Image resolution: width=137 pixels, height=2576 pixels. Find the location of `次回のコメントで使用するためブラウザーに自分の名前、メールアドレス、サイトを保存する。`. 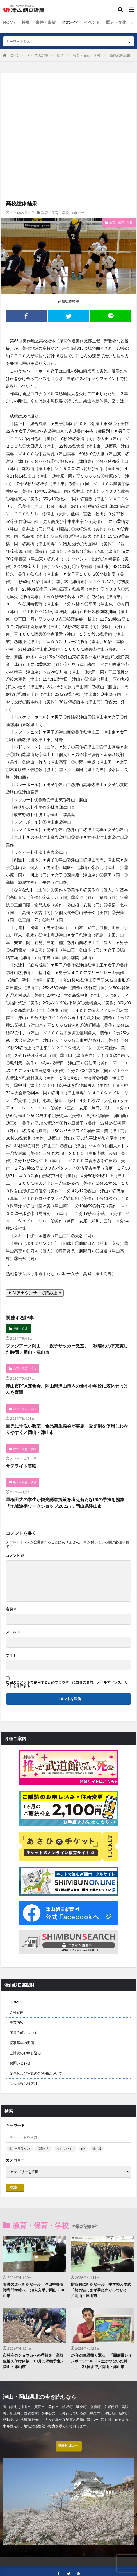

次回のコメントで使用するためブラウザーに自分の名前、メールアドレス、サイトを保存する。 is located at coordinates (67, 1684).